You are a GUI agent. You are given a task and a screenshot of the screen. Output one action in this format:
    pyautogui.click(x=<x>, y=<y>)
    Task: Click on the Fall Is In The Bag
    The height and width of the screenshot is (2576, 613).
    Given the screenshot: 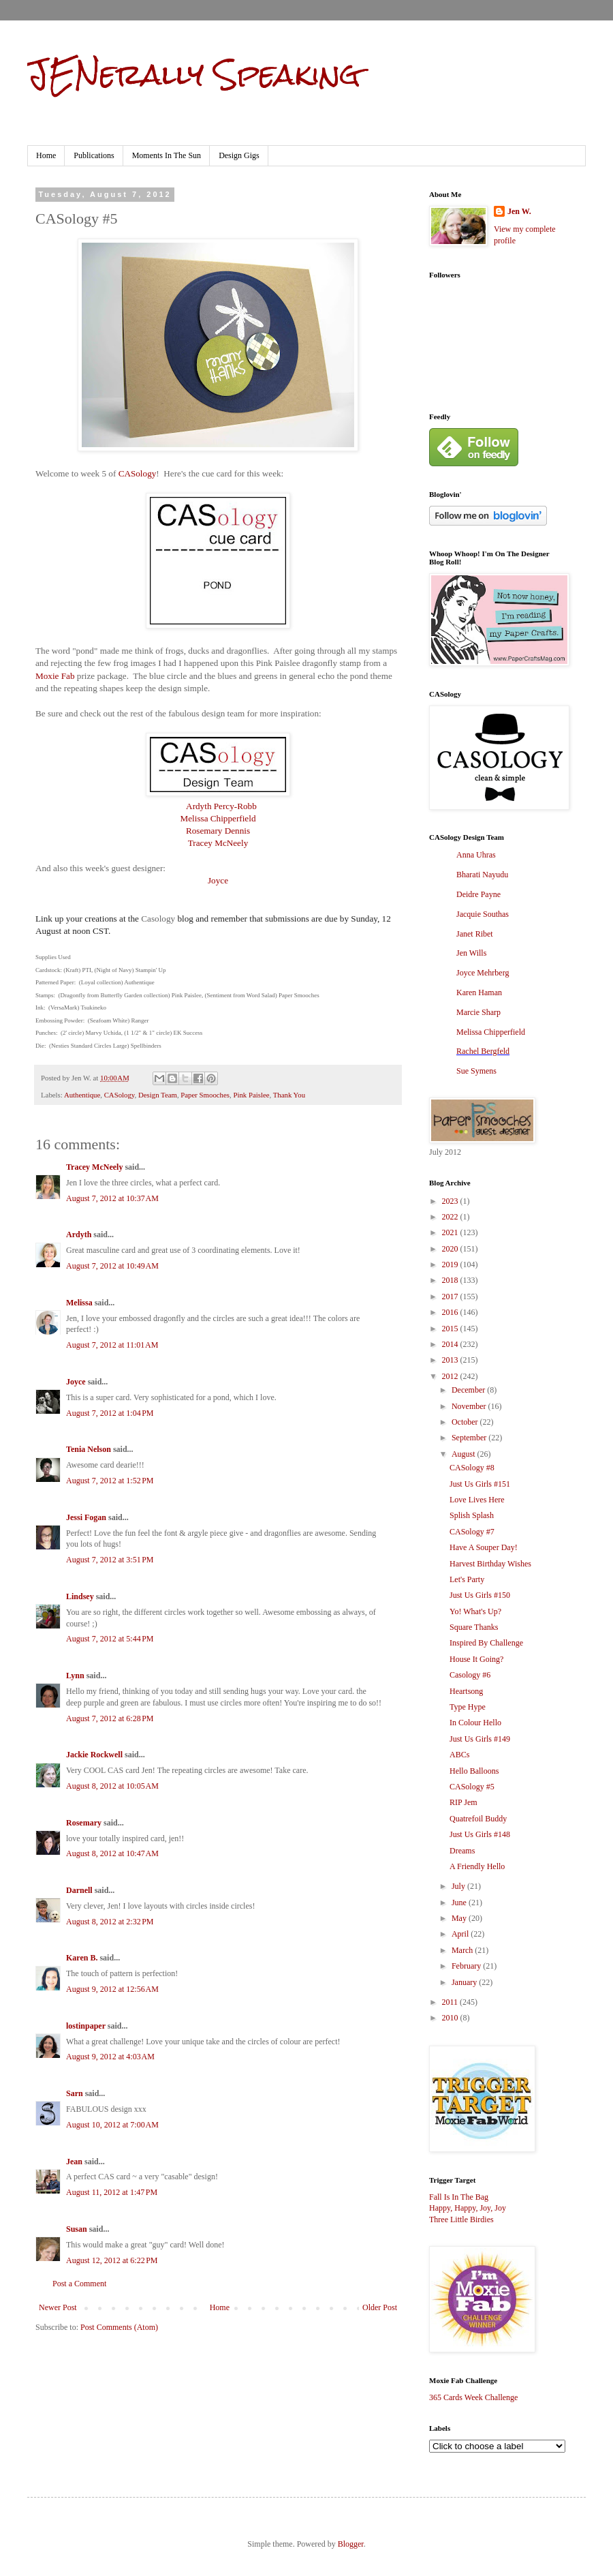 What is the action you would take?
    pyautogui.click(x=458, y=2197)
    